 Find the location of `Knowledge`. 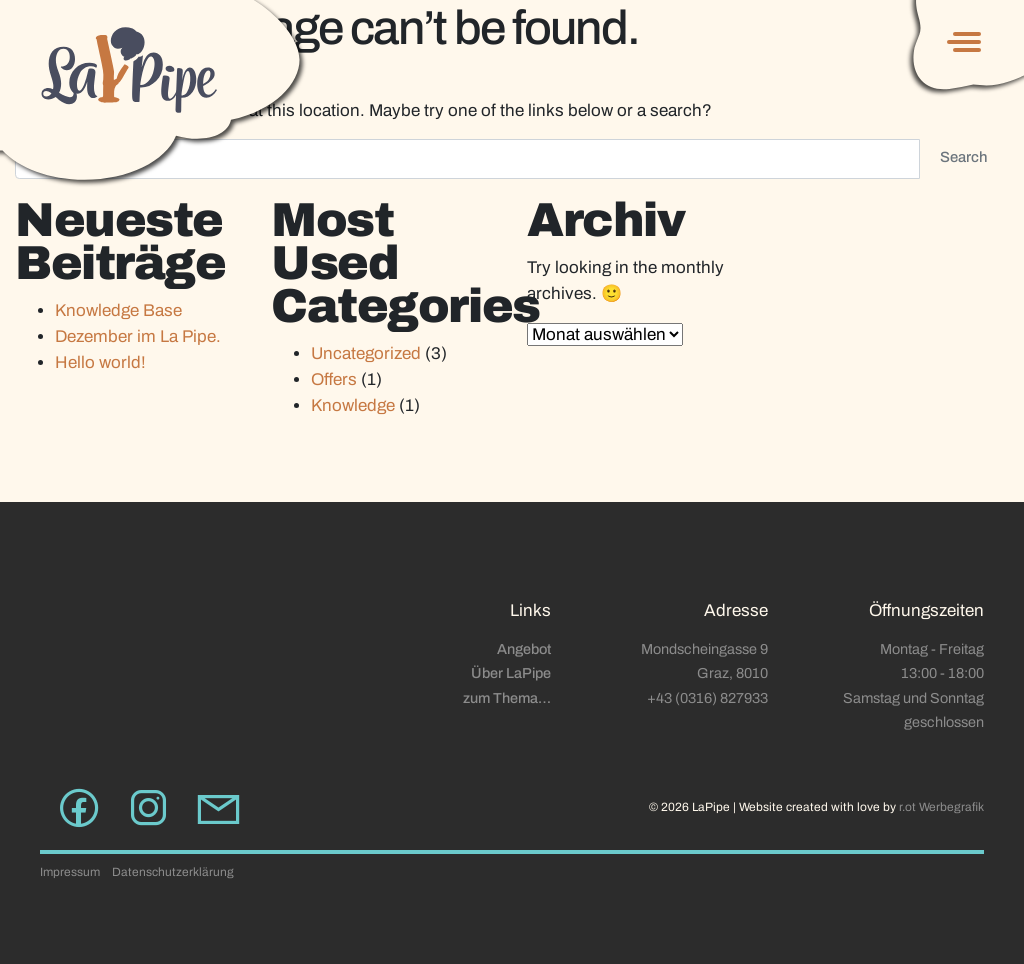

Knowledge is located at coordinates (353, 405).